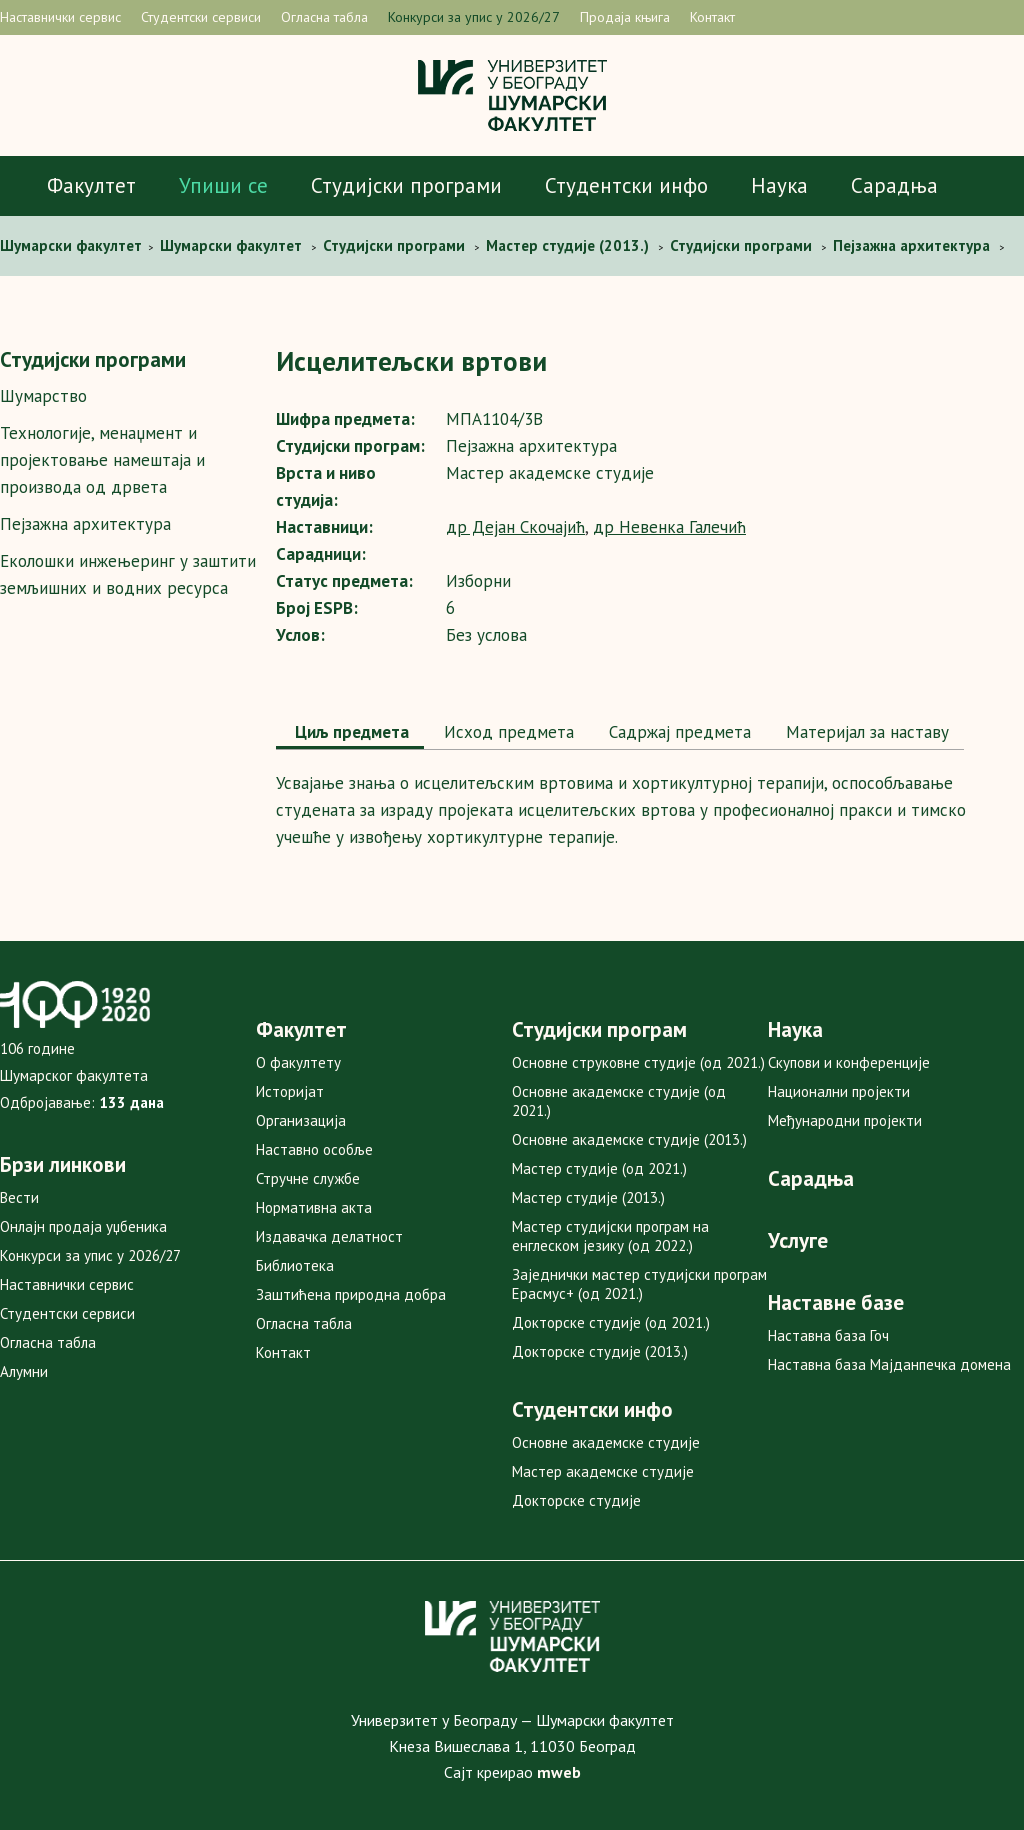  Describe the element at coordinates (639, 1284) in the screenshot. I see `Заједнички мастер студијски програм Ерасмус+ (од 2021.)` at that location.